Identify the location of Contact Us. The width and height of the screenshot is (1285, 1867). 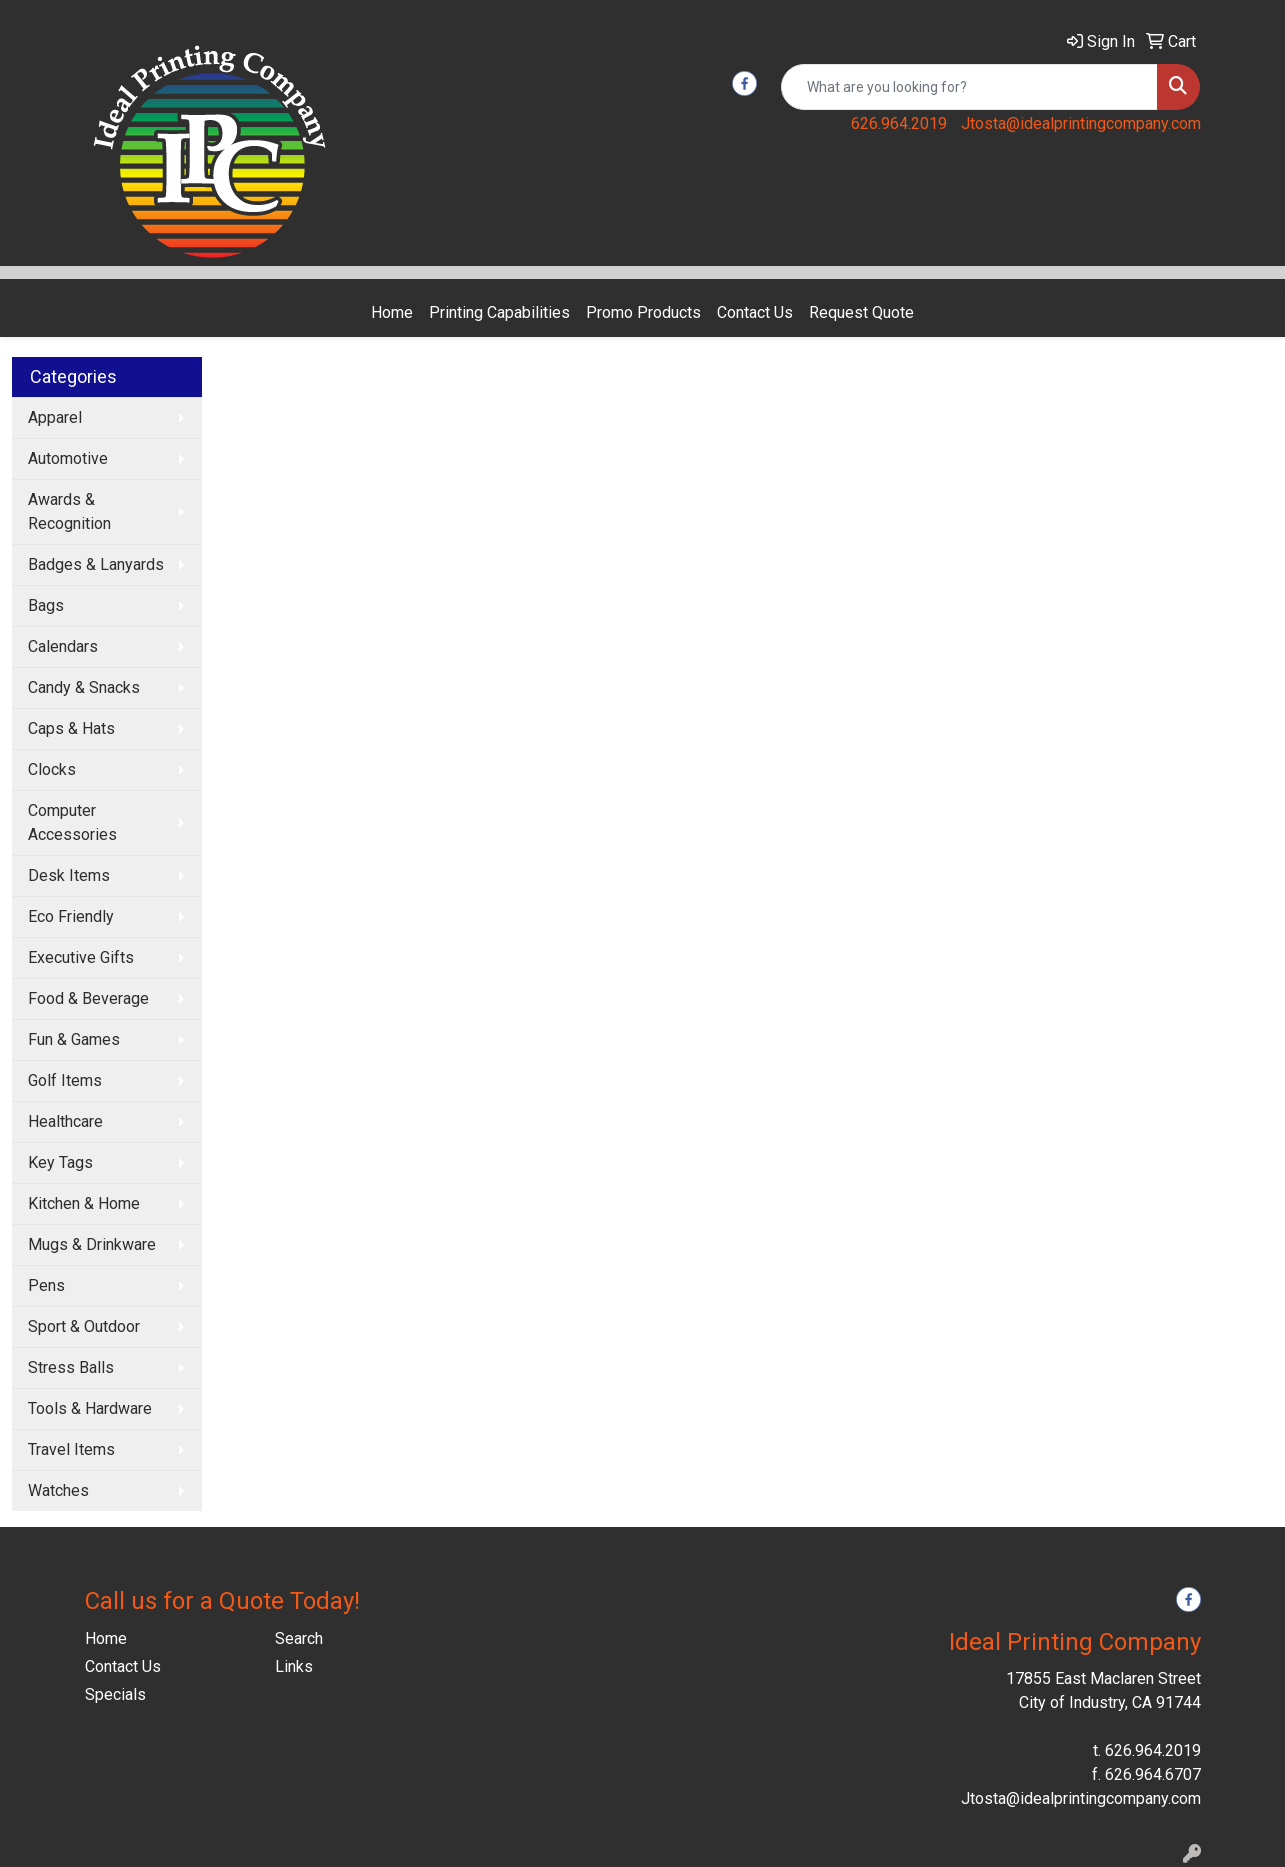
(755, 312).